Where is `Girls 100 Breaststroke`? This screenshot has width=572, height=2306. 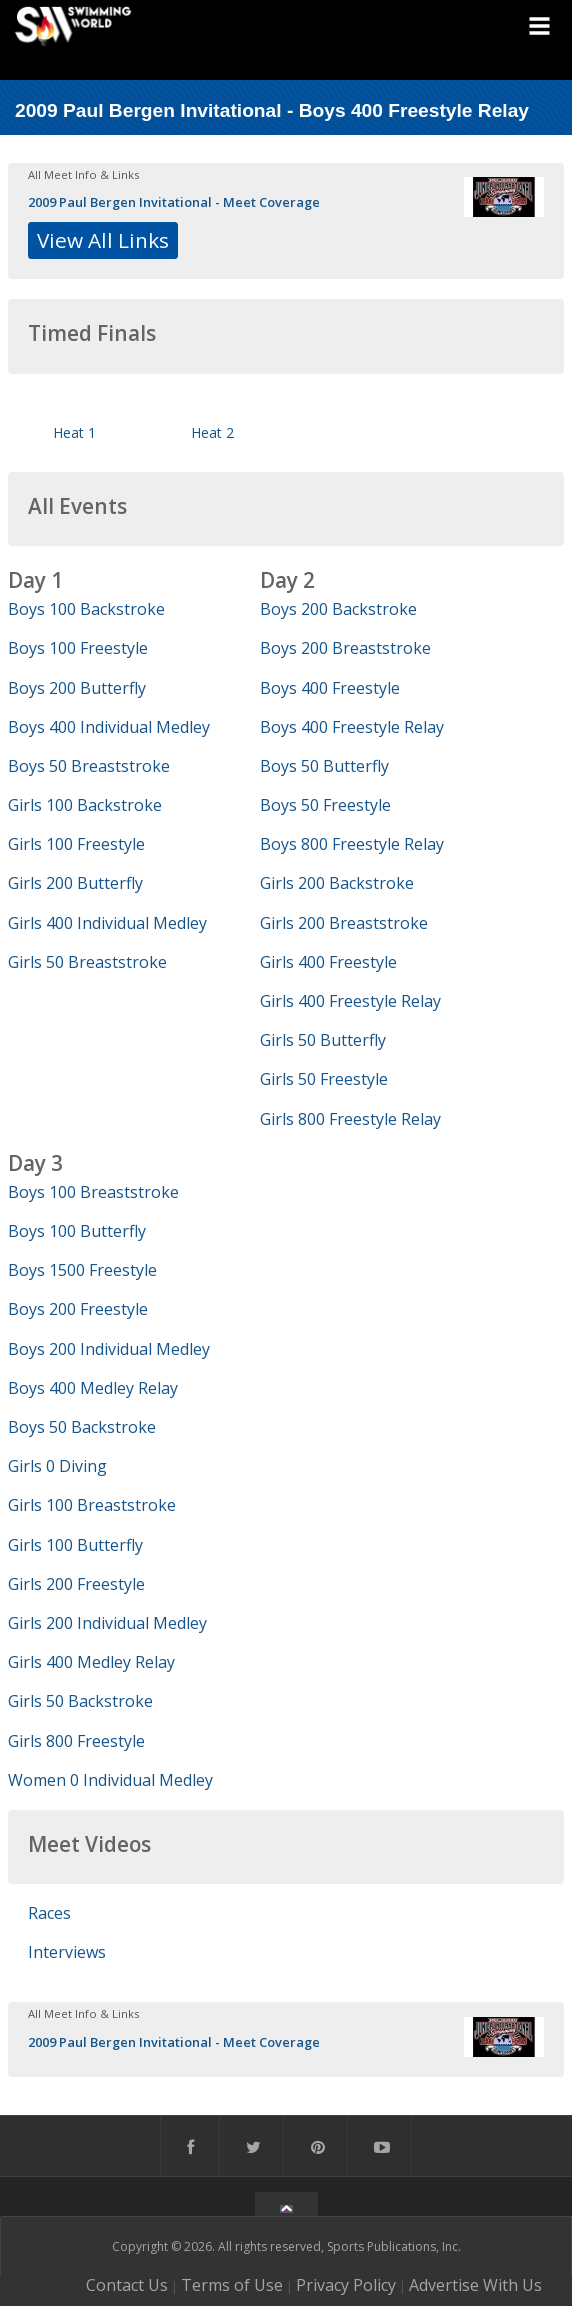
Girls 100 Breaststroke is located at coordinates (92, 1505).